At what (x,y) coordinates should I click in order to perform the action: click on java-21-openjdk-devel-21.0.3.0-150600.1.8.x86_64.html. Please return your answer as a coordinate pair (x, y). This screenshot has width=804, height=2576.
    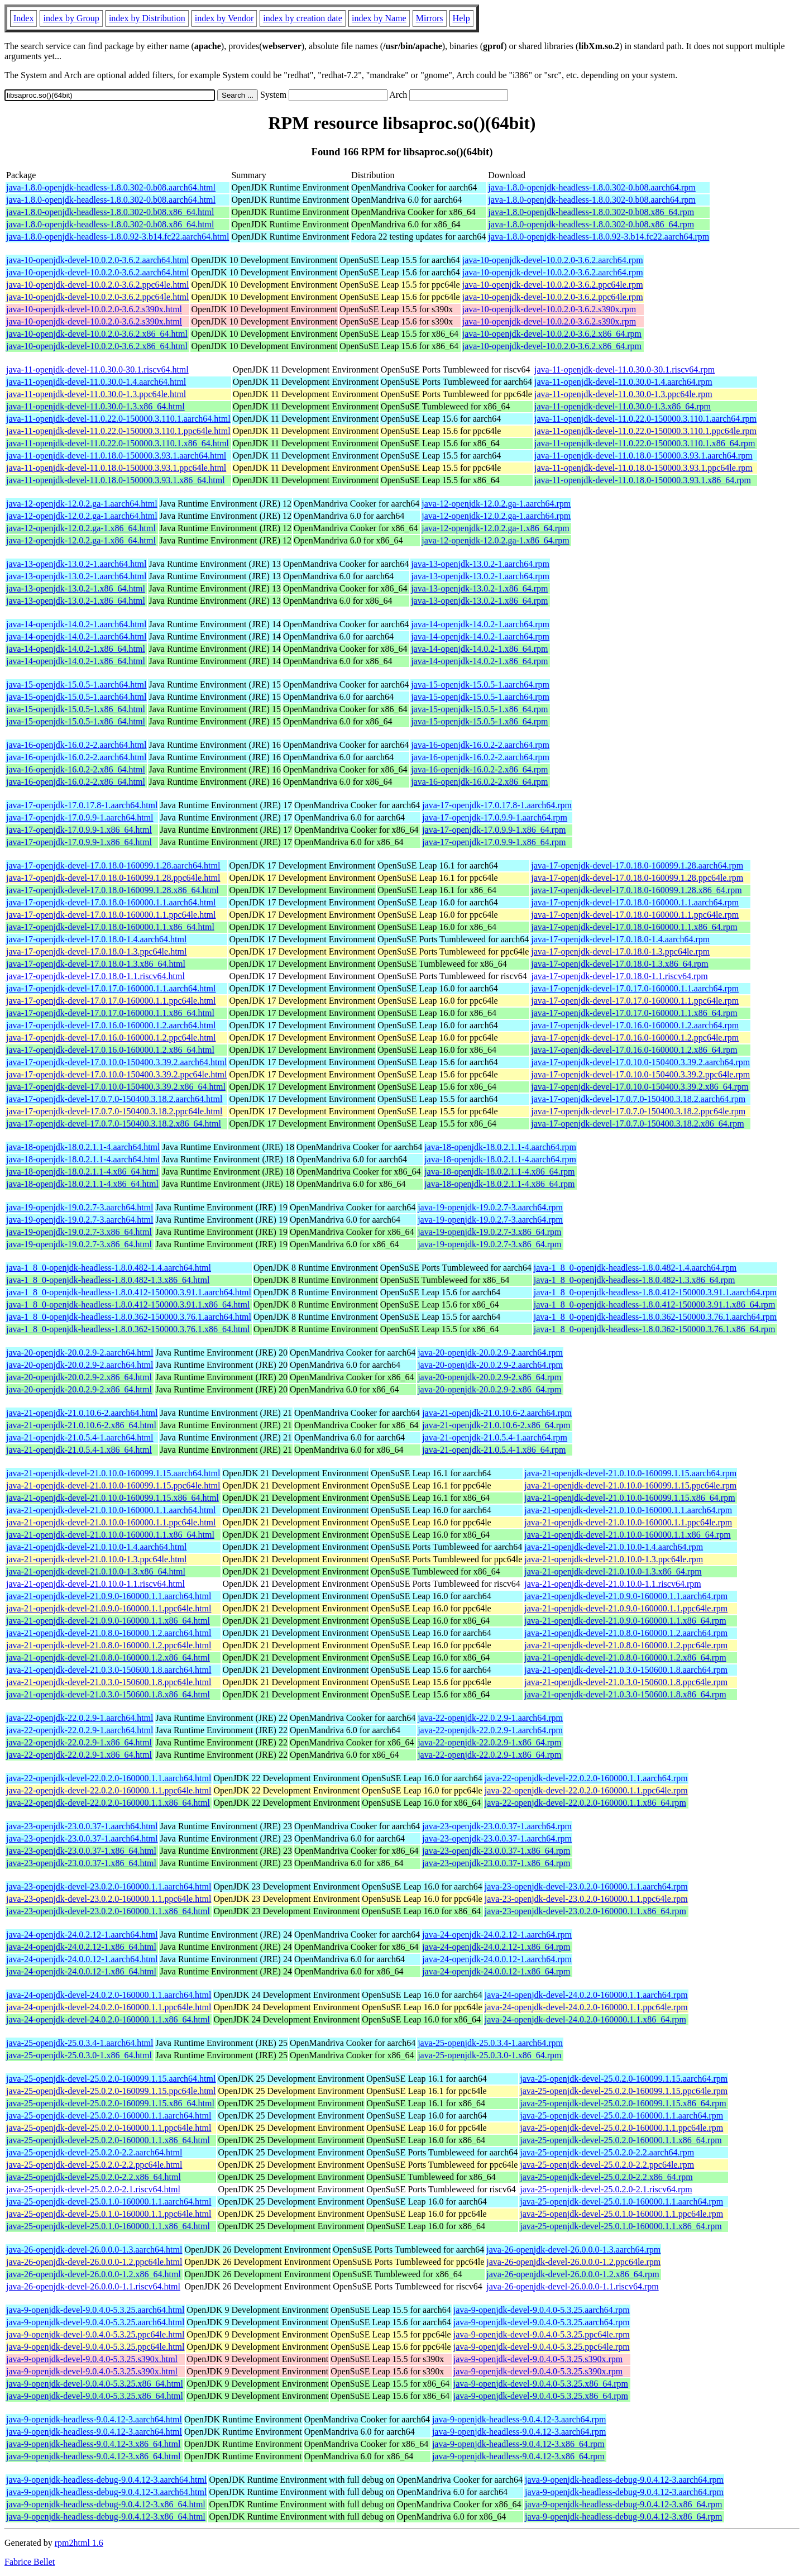
    Looking at the image, I should click on (108, 1694).